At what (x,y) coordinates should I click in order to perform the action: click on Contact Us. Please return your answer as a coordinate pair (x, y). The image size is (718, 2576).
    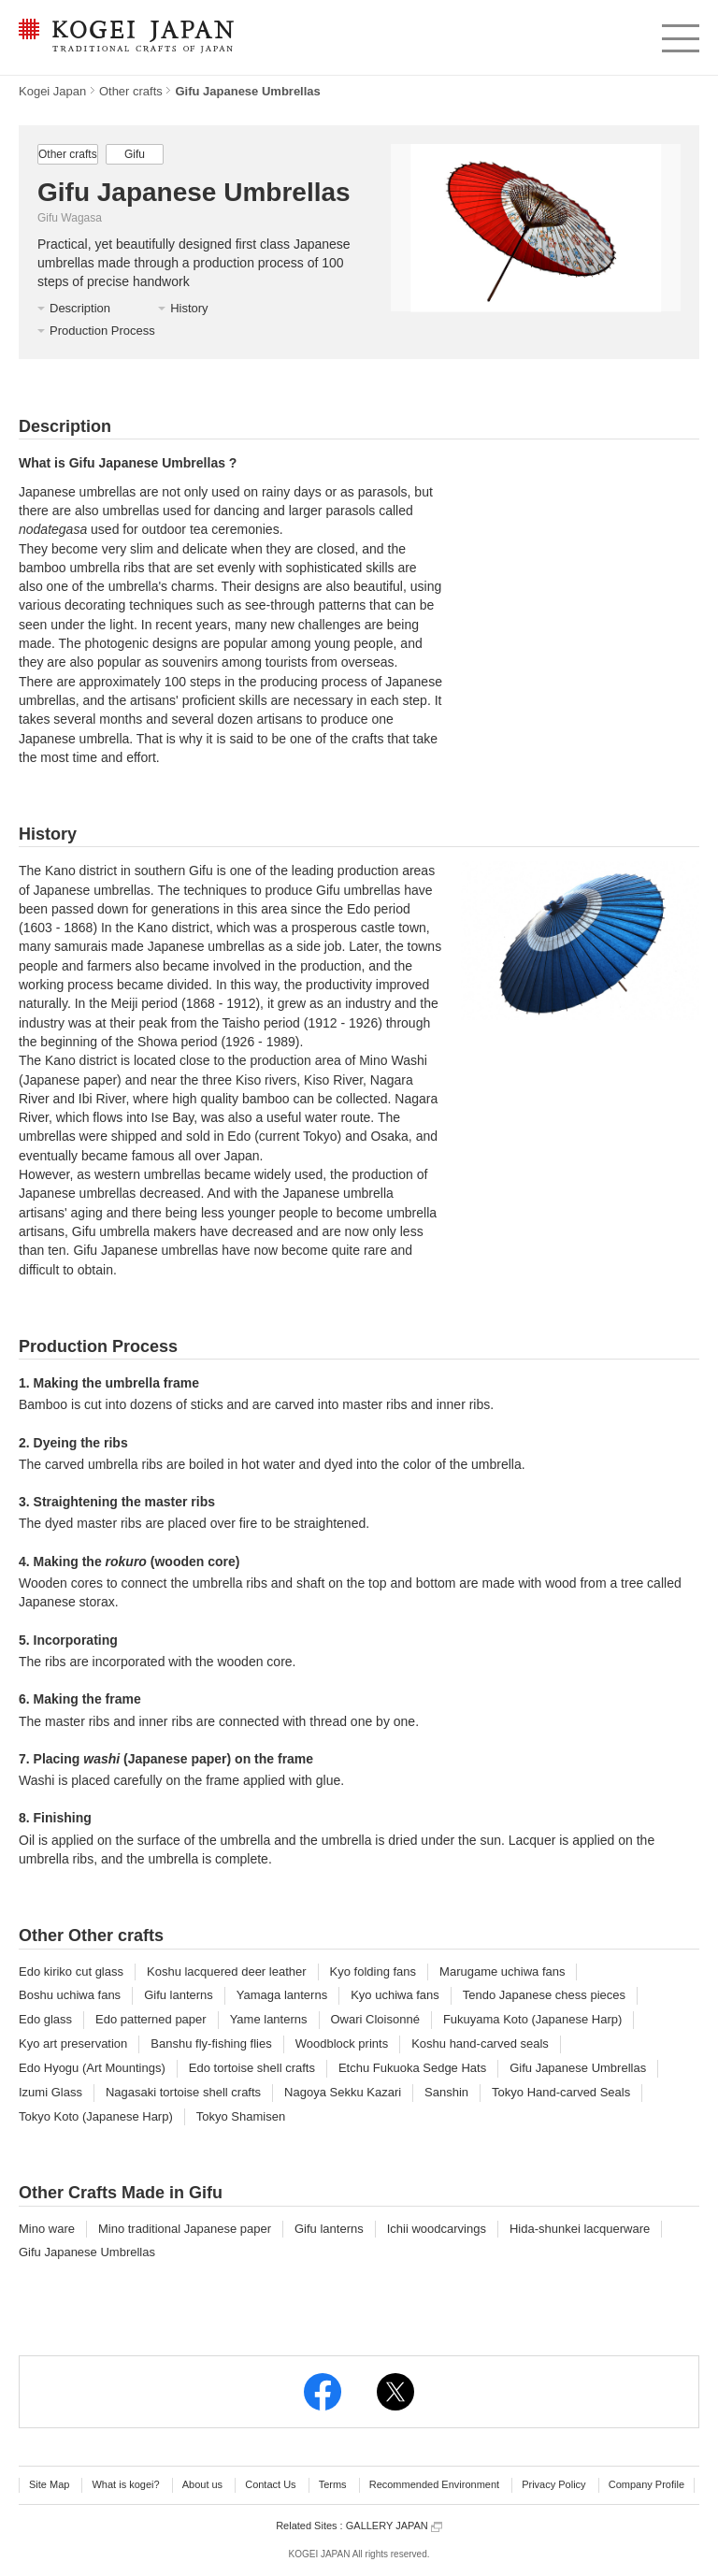
    Looking at the image, I should click on (270, 2484).